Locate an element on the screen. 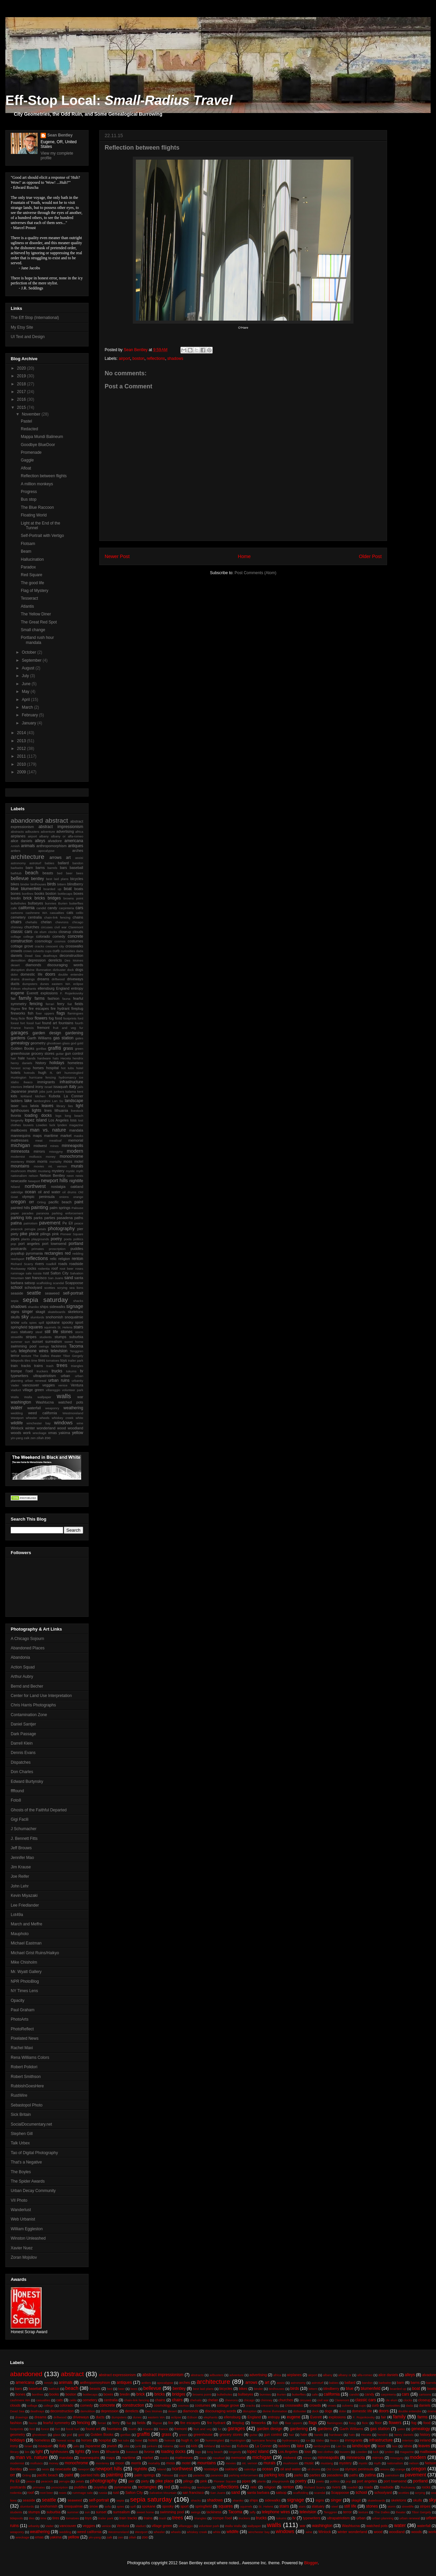 Image resolution: width=436 pixels, height=2576 pixels. A million monkeys is located at coordinates (37, 484).